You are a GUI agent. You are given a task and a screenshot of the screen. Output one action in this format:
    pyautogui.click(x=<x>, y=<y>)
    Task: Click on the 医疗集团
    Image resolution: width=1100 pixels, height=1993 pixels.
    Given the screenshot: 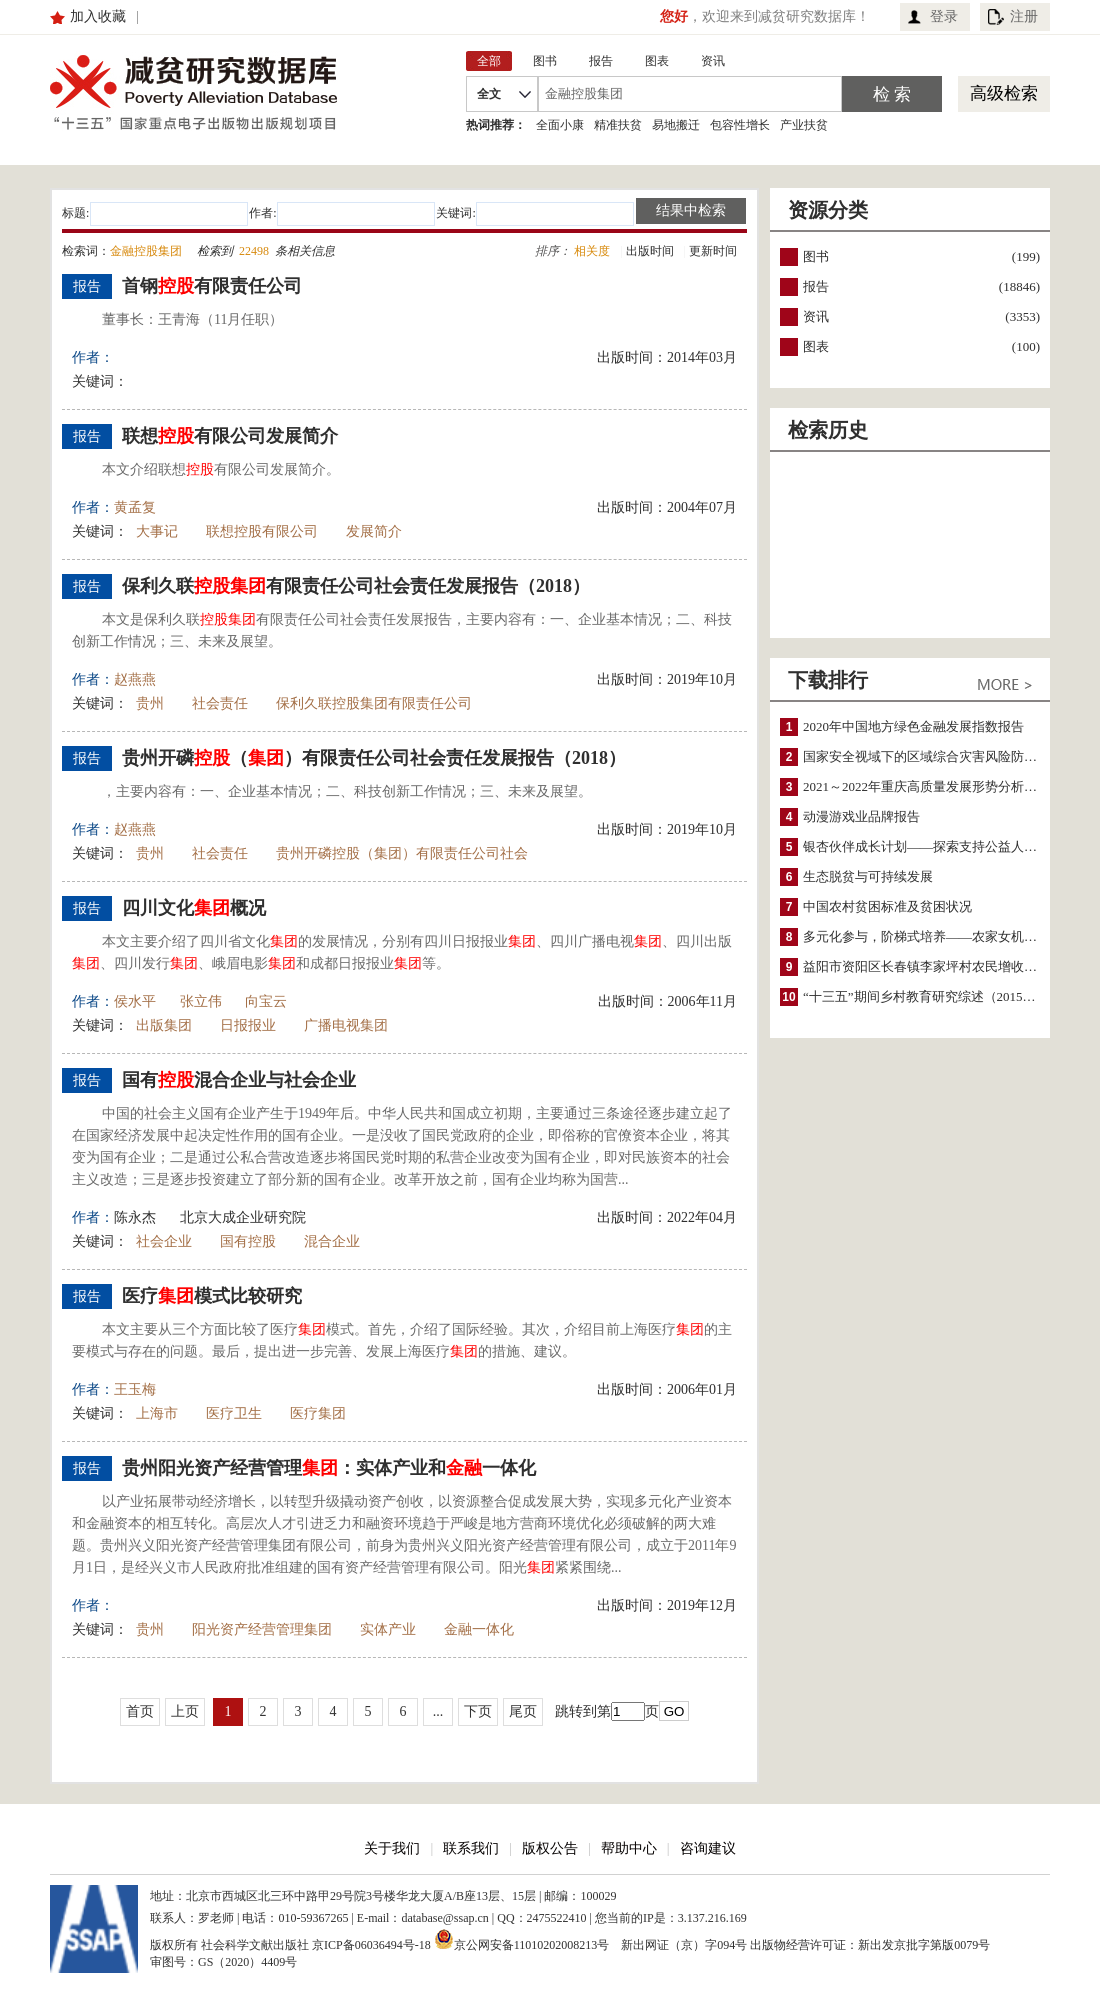 What is the action you would take?
    pyautogui.click(x=318, y=1413)
    